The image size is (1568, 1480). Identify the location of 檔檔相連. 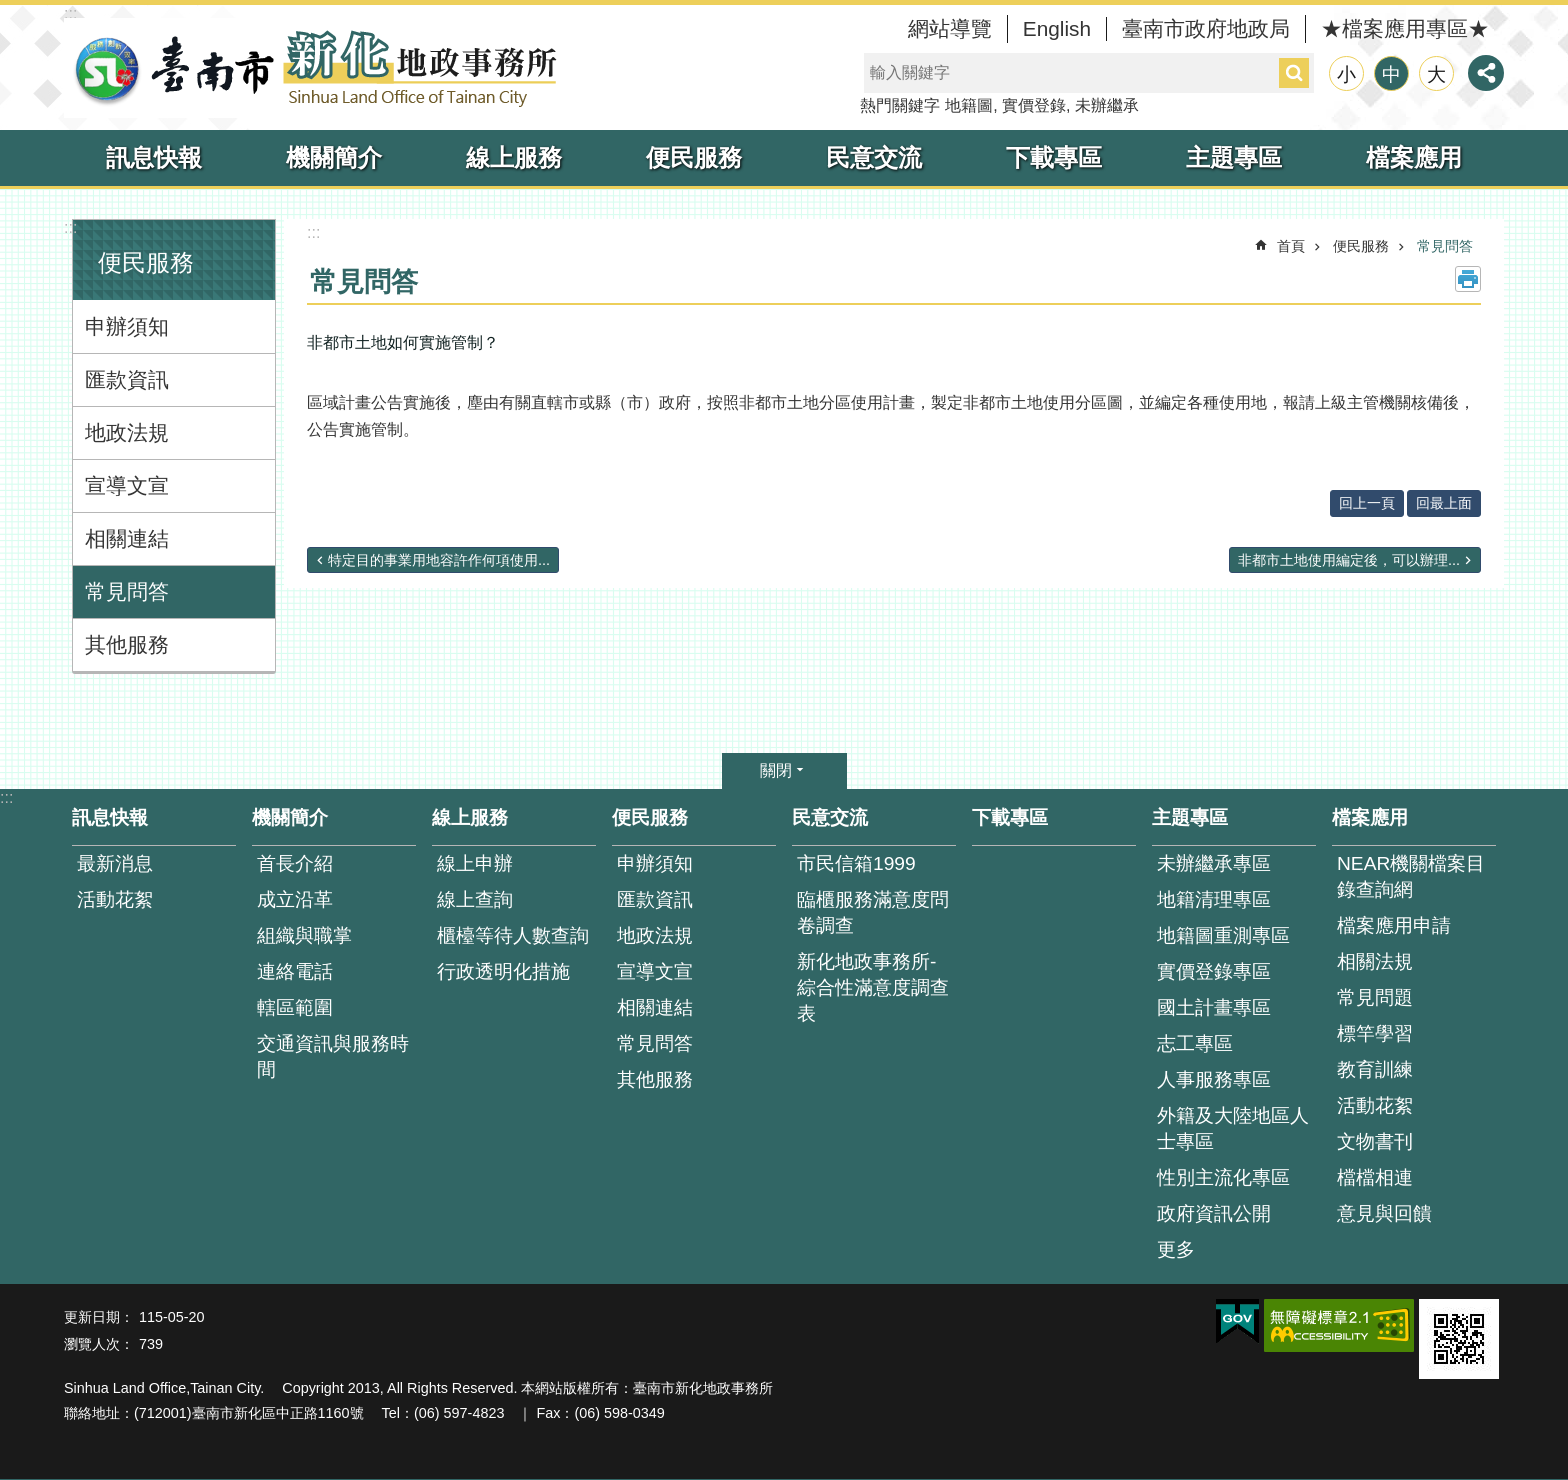
(1375, 1177).